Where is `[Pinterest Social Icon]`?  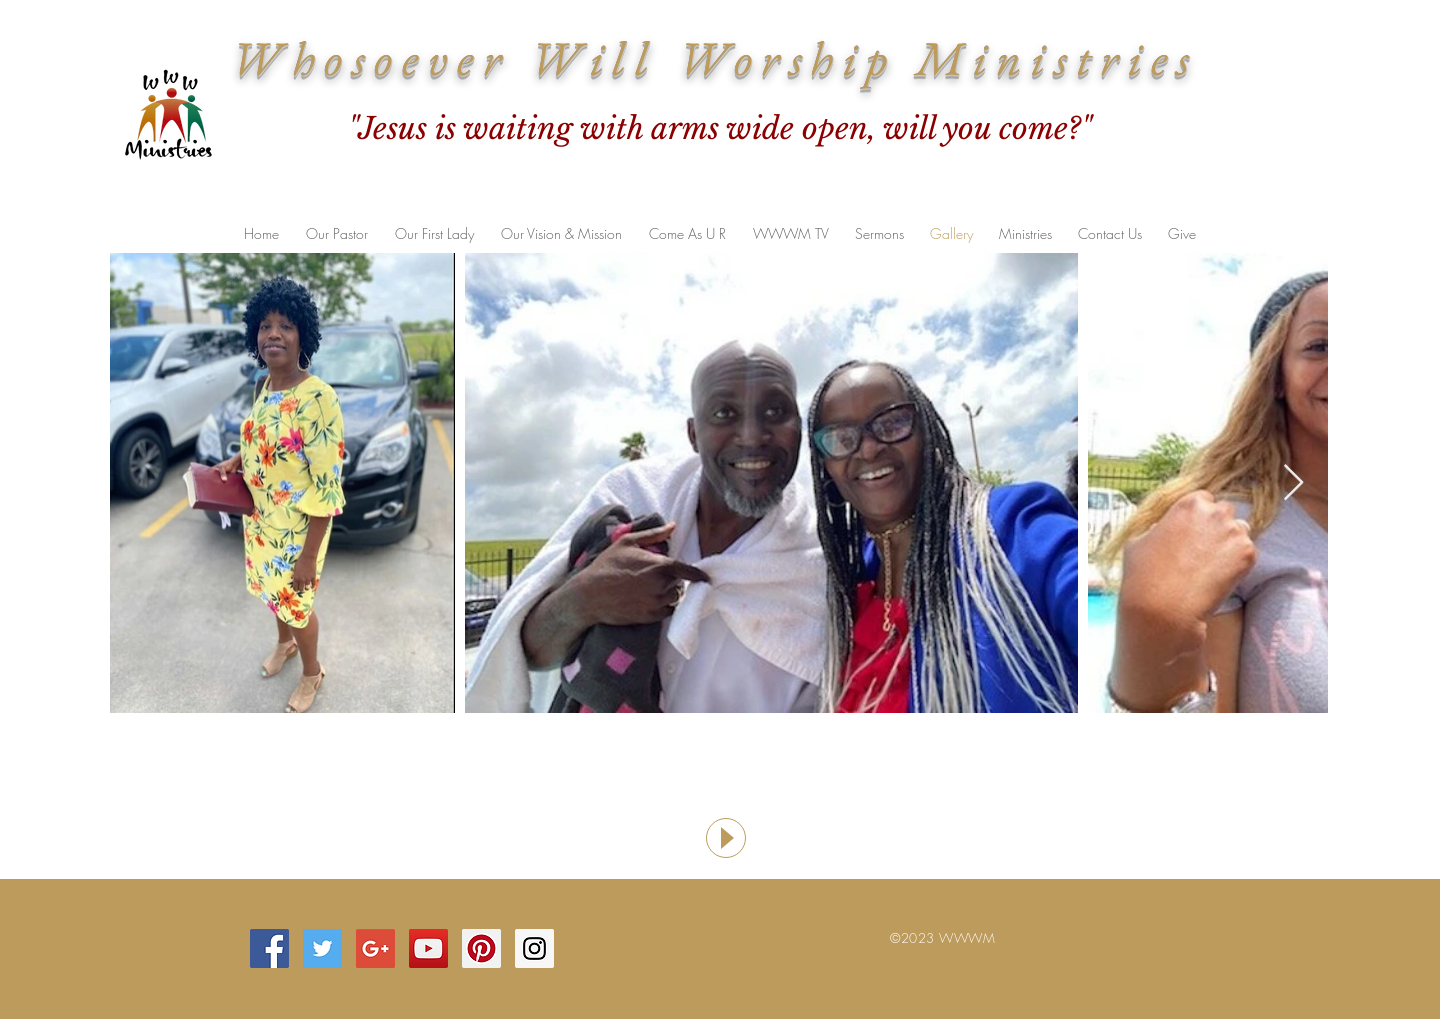
[Pinterest Social Icon] is located at coordinates (481, 948).